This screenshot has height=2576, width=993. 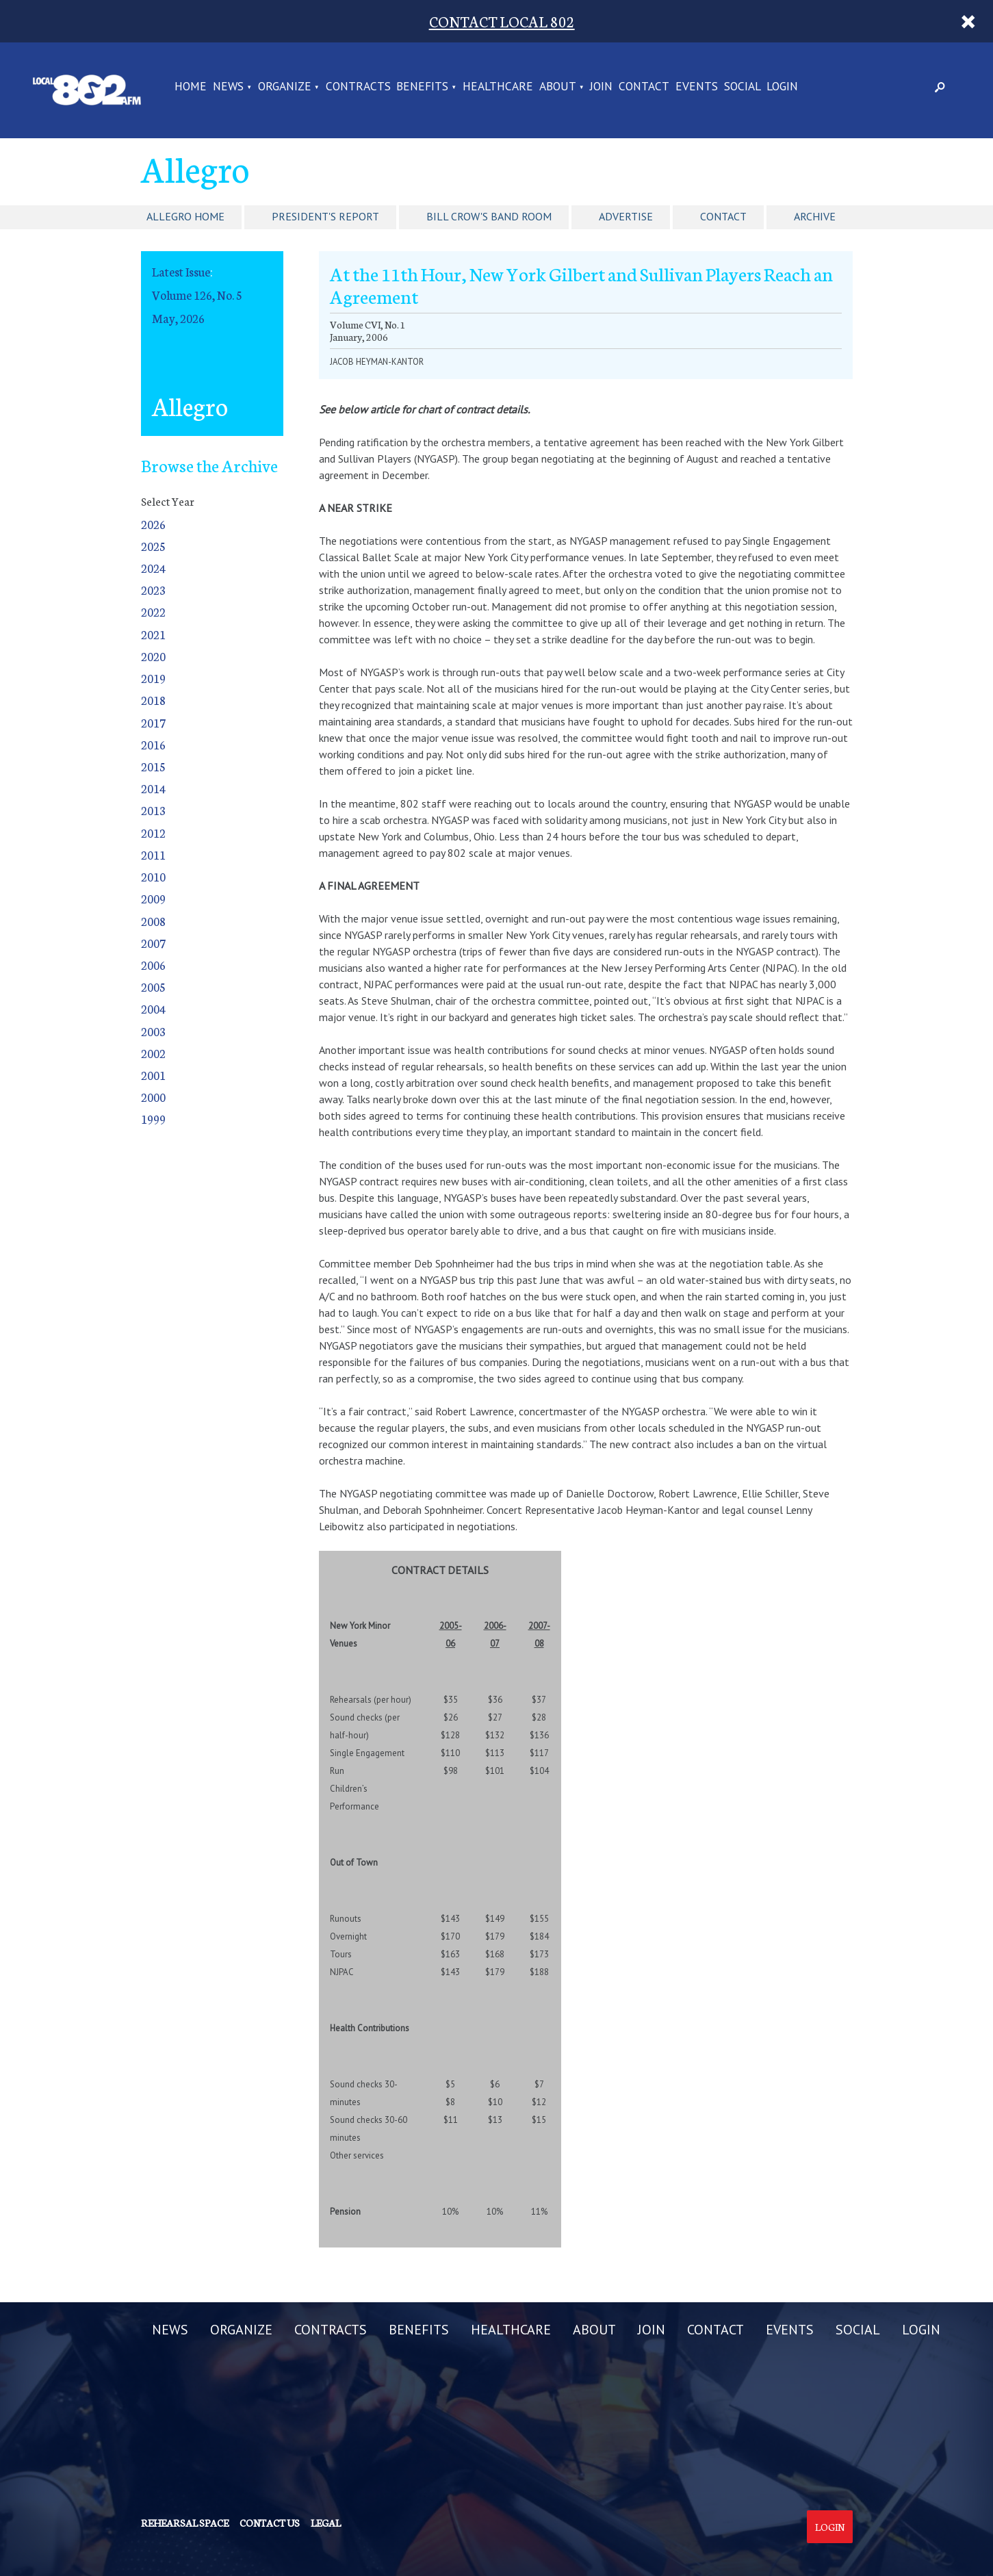 What do you see at coordinates (358, 87) in the screenshot?
I see `CONTRACTS` at bounding box center [358, 87].